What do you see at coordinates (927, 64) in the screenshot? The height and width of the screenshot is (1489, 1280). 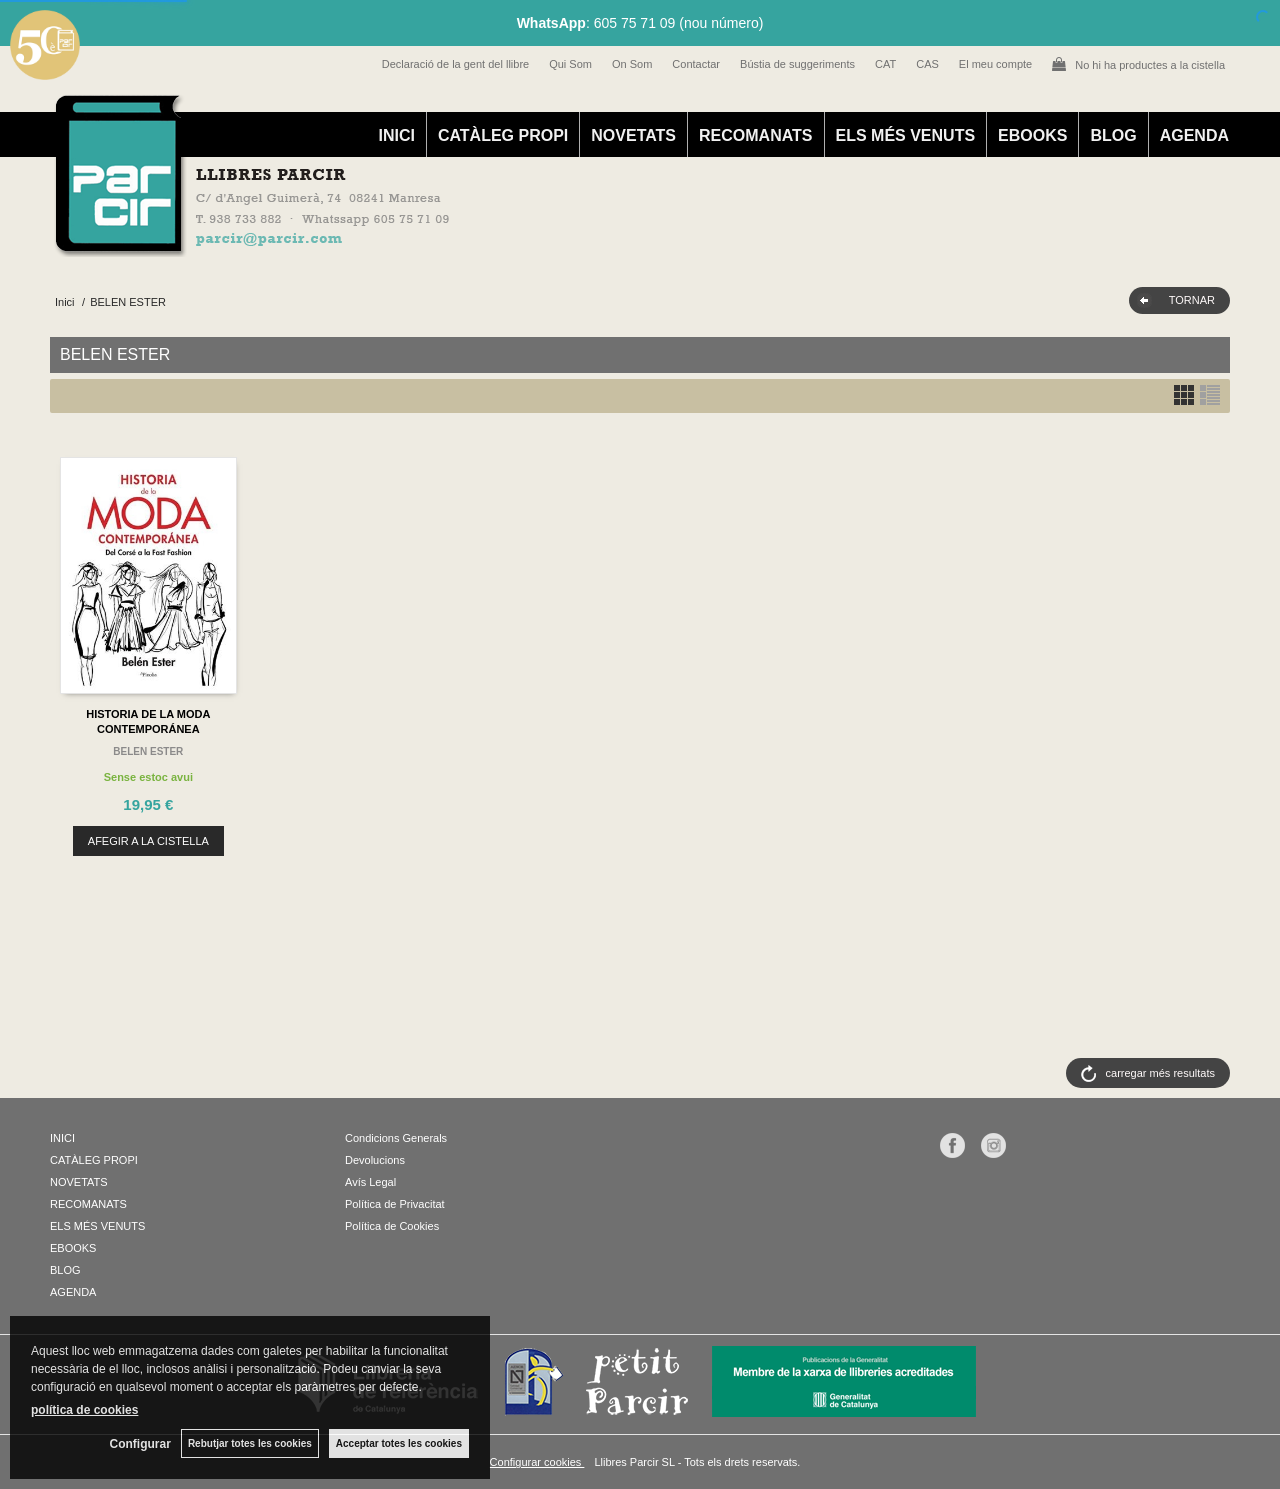 I see `CAS` at bounding box center [927, 64].